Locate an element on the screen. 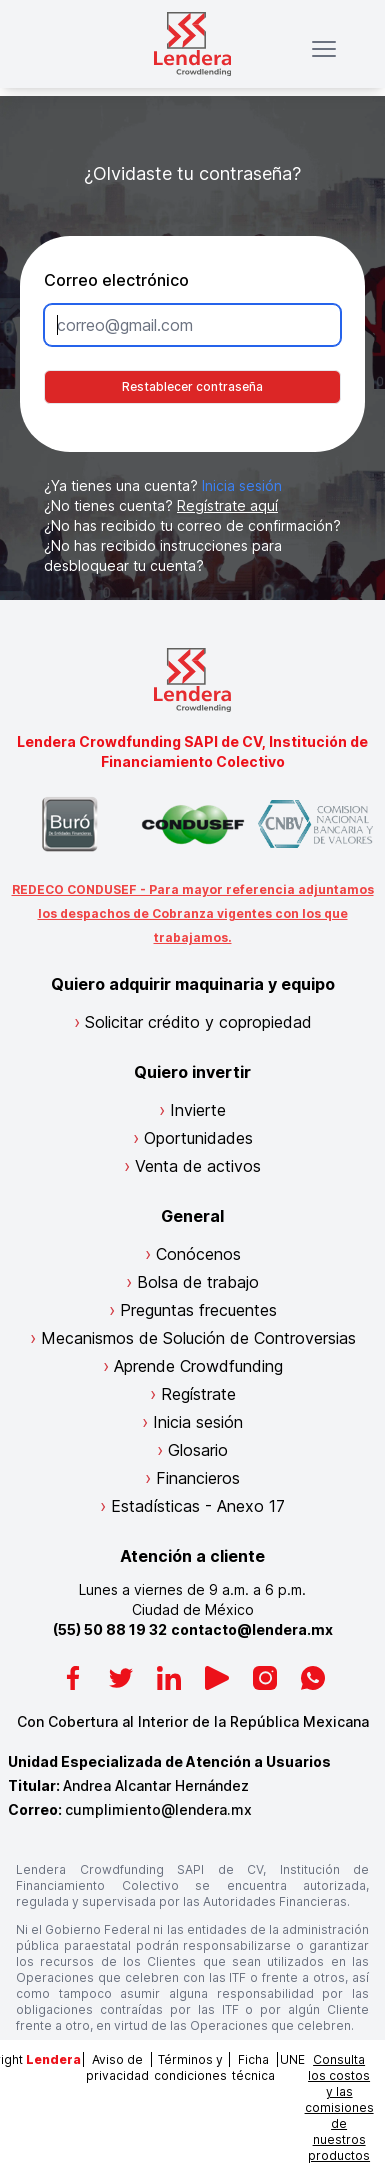  Mecanismos de Solución de Controversias is located at coordinates (198, 1338).